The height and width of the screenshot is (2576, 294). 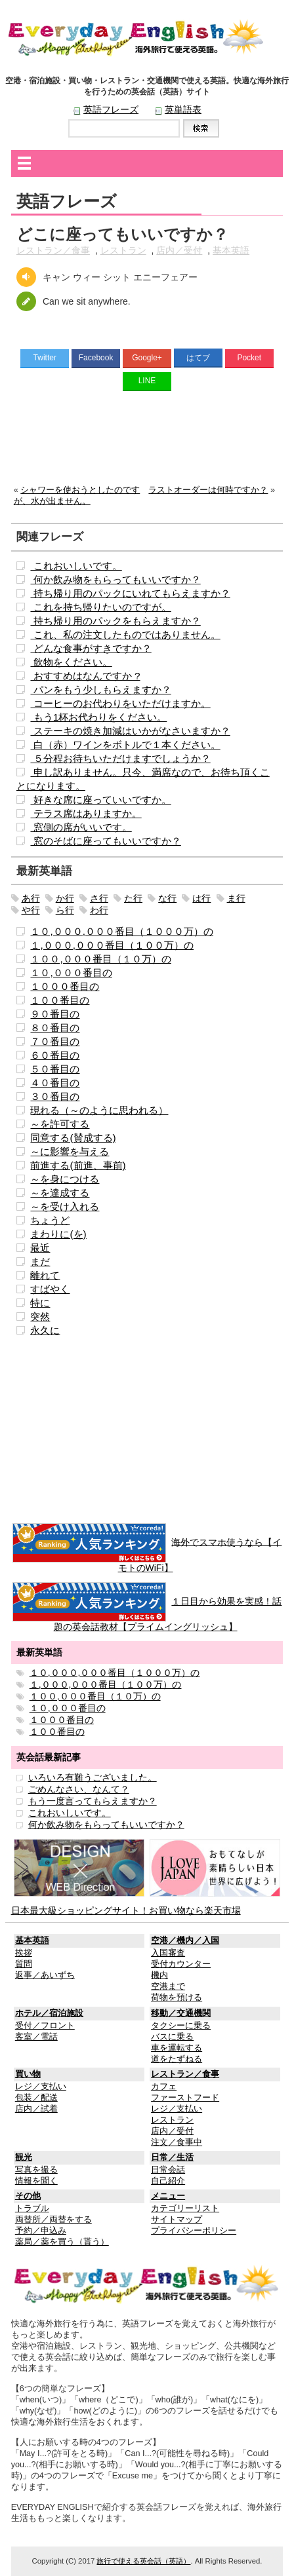 What do you see at coordinates (64, 1178) in the screenshot?
I see `～を身につける` at bounding box center [64, 1178].